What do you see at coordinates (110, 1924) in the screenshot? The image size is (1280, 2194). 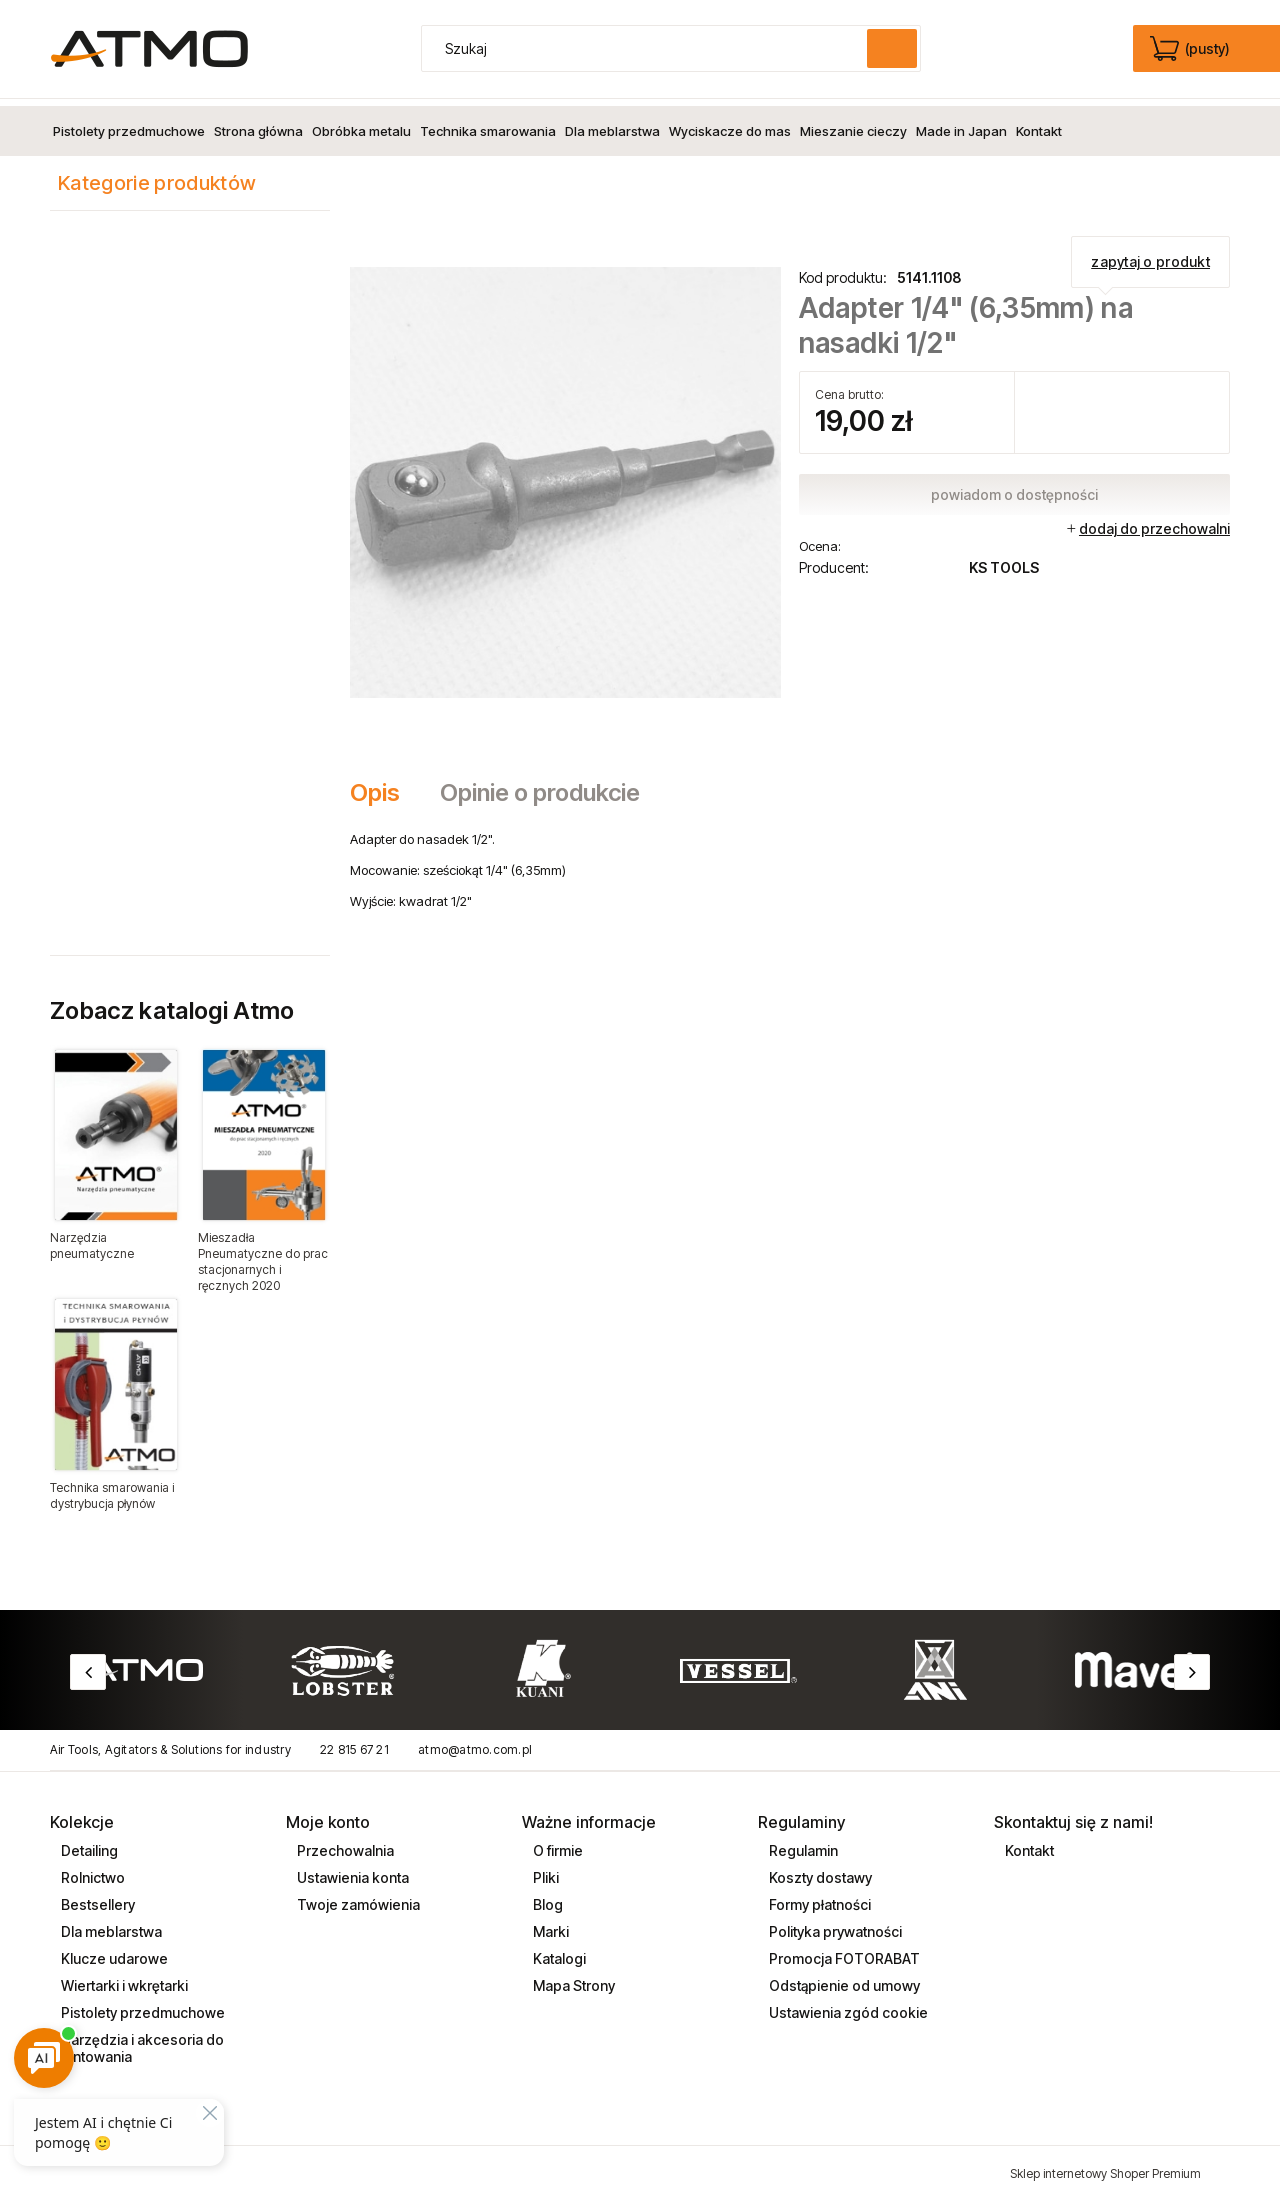 I see `Dla meblarstwa` at bounding box center [110, 1924].